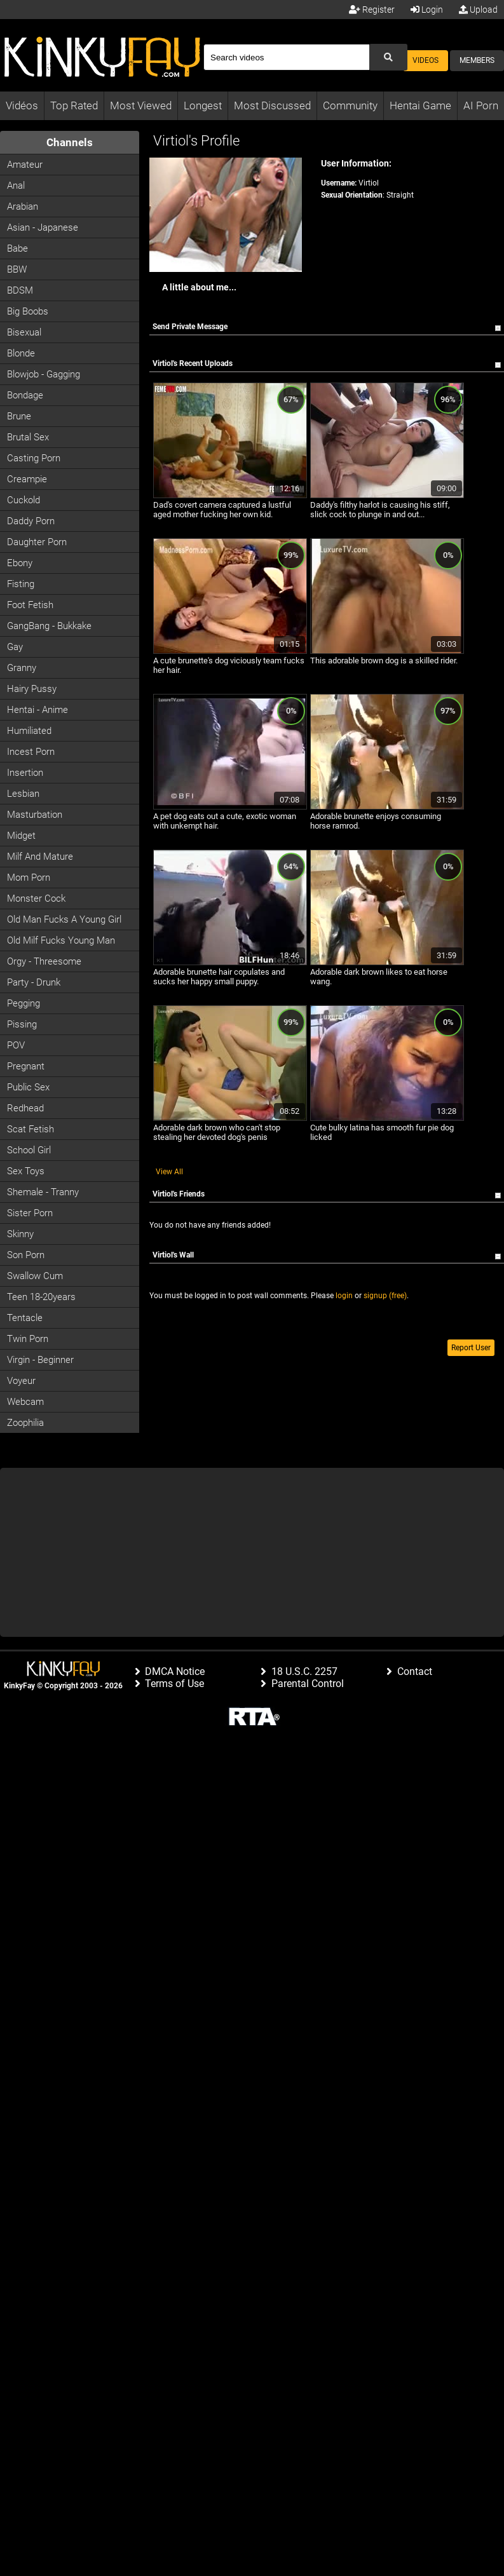 Image resolution: width=504 pixels, height=2576 pixels. Describe the element at coordinates (44, 961) in the screenshot. I see `Orgy - Threesome` at that location.